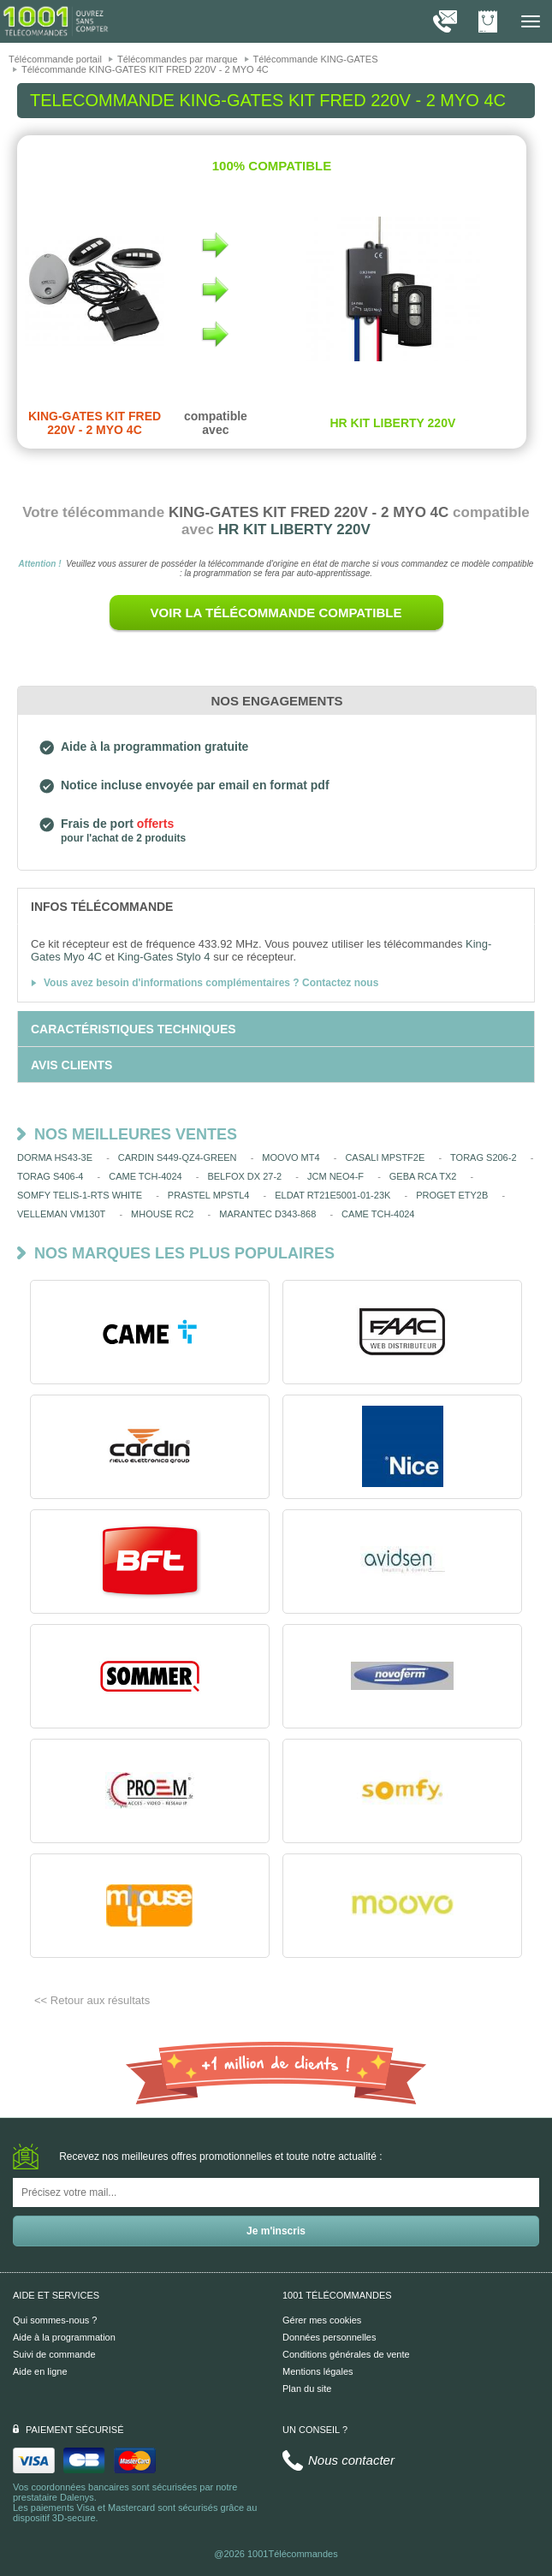 This screenshot has height=2576, width=552. Describe the element at coordinates (61, 1214) in the screenshot. I see `VELLEMAN VM130T` at that location.